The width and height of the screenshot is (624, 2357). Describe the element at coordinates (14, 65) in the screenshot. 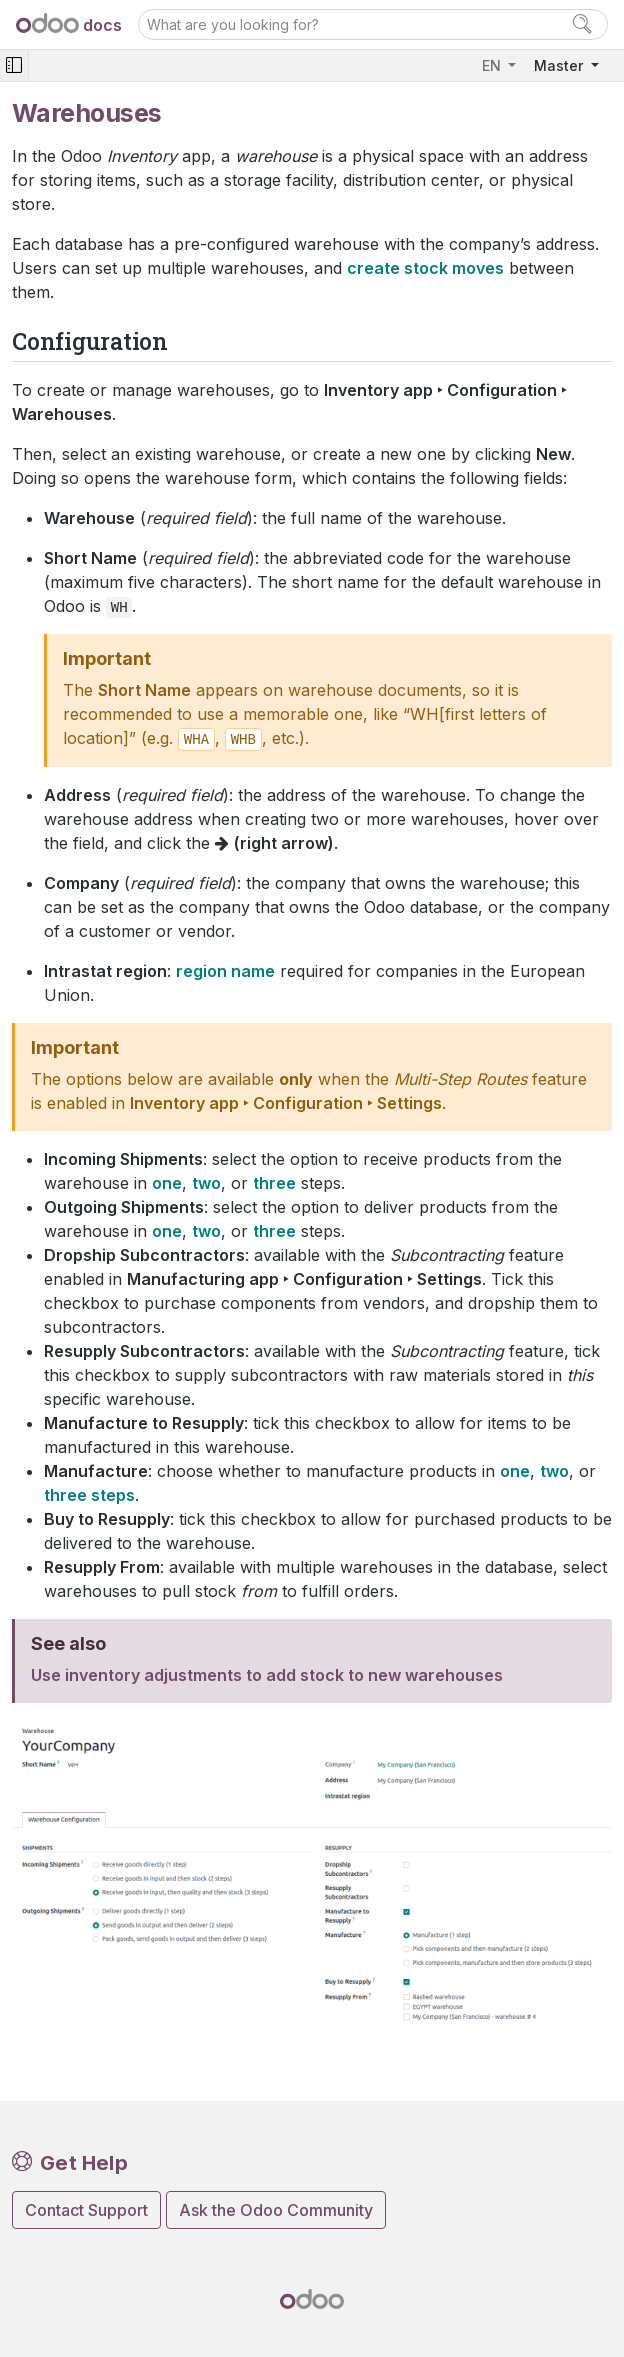

I see `[Toggle navigation]` at that location.